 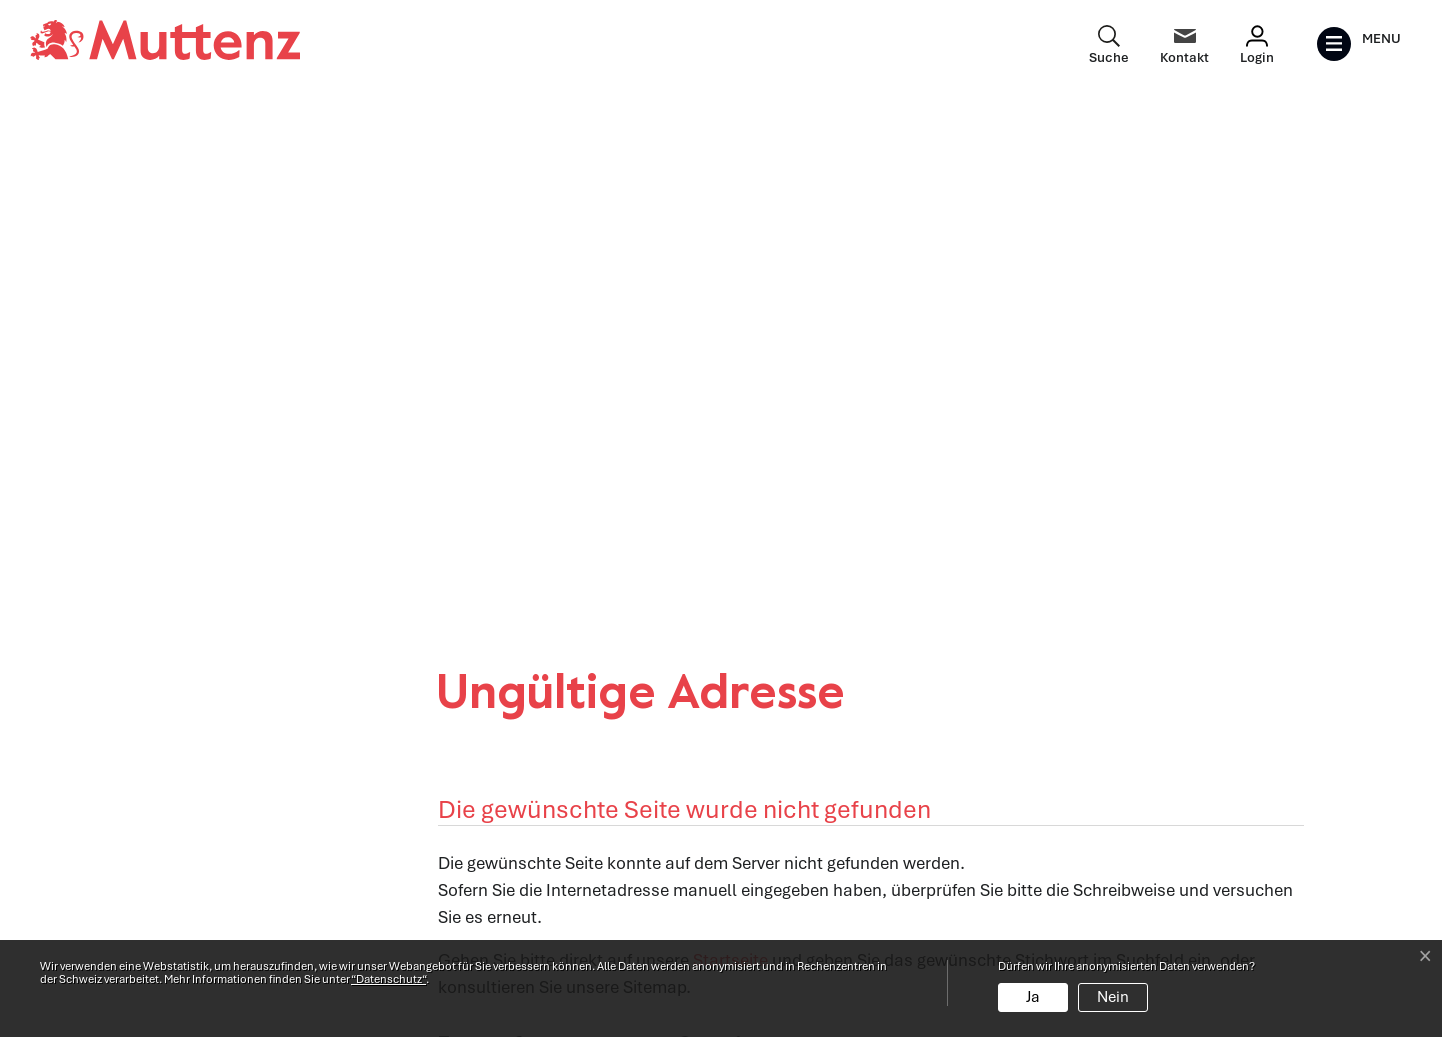 I want to click on 061 466 62 62, so click(x=252, y=873).